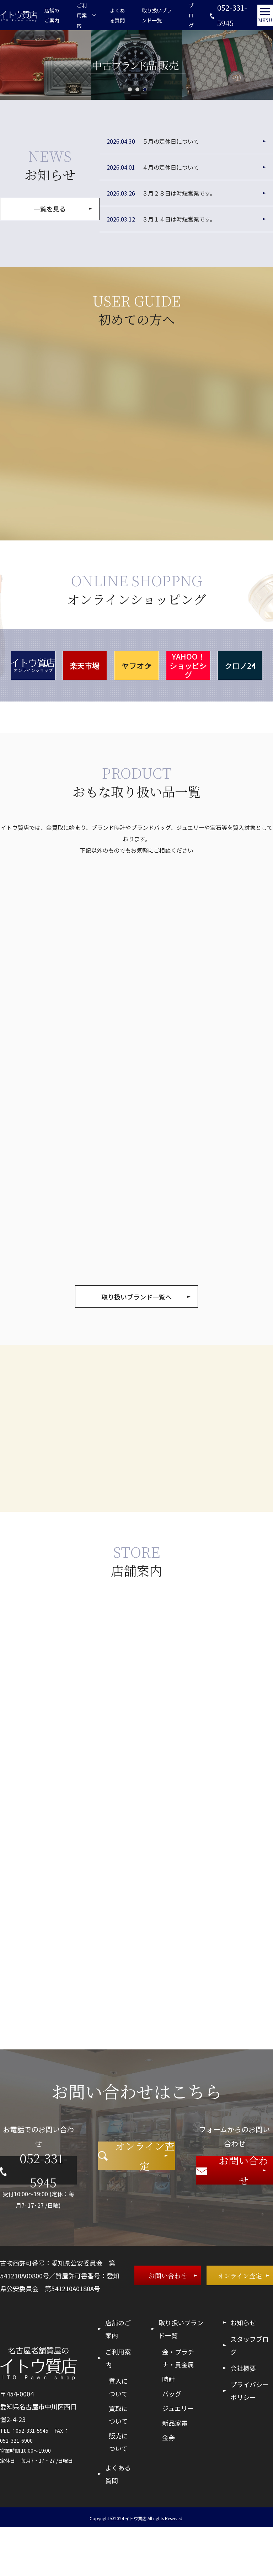 This screenshot has height=2576, width=273. What do you see at coordinates (249, 2394) in the screenshot?
I see `スタッフブログ` at bounding box center [249, 2394].